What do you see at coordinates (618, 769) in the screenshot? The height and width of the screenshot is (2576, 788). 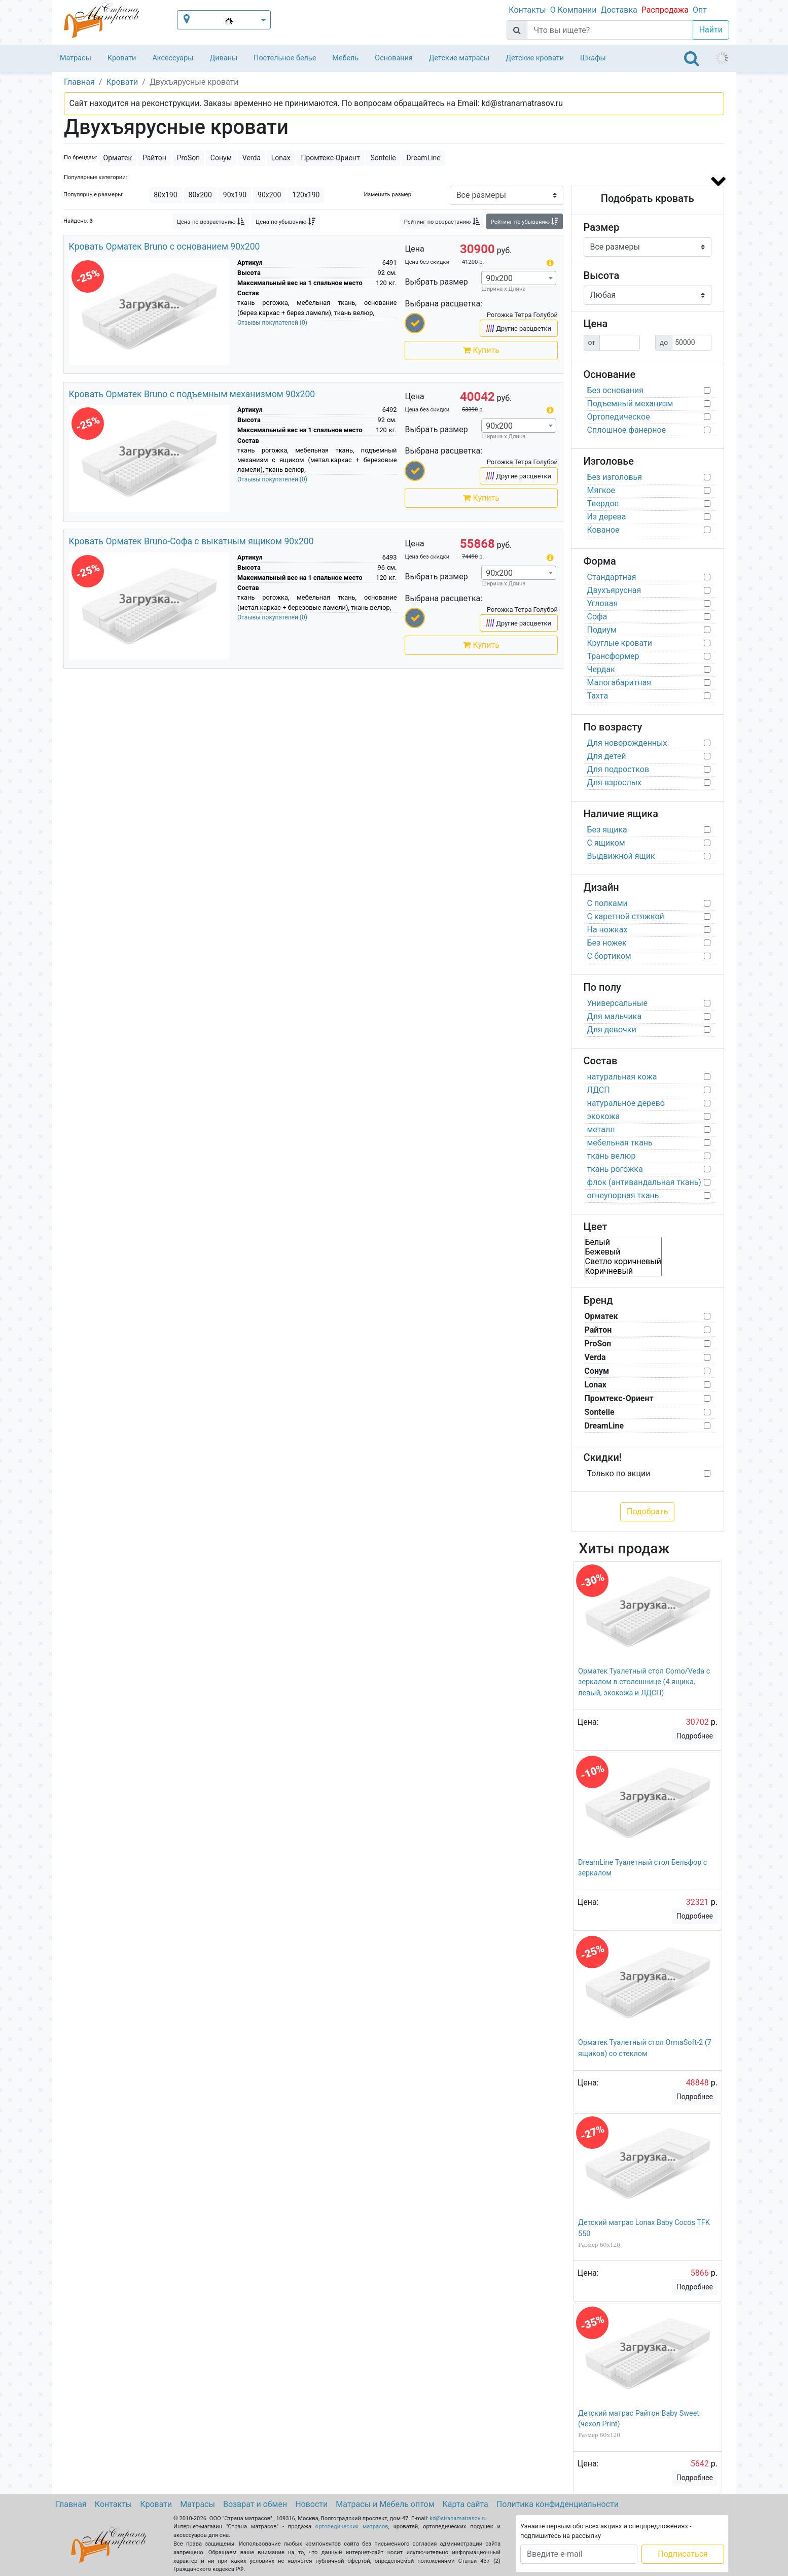 I see `Для подростков` at bounding box center [618, 769].